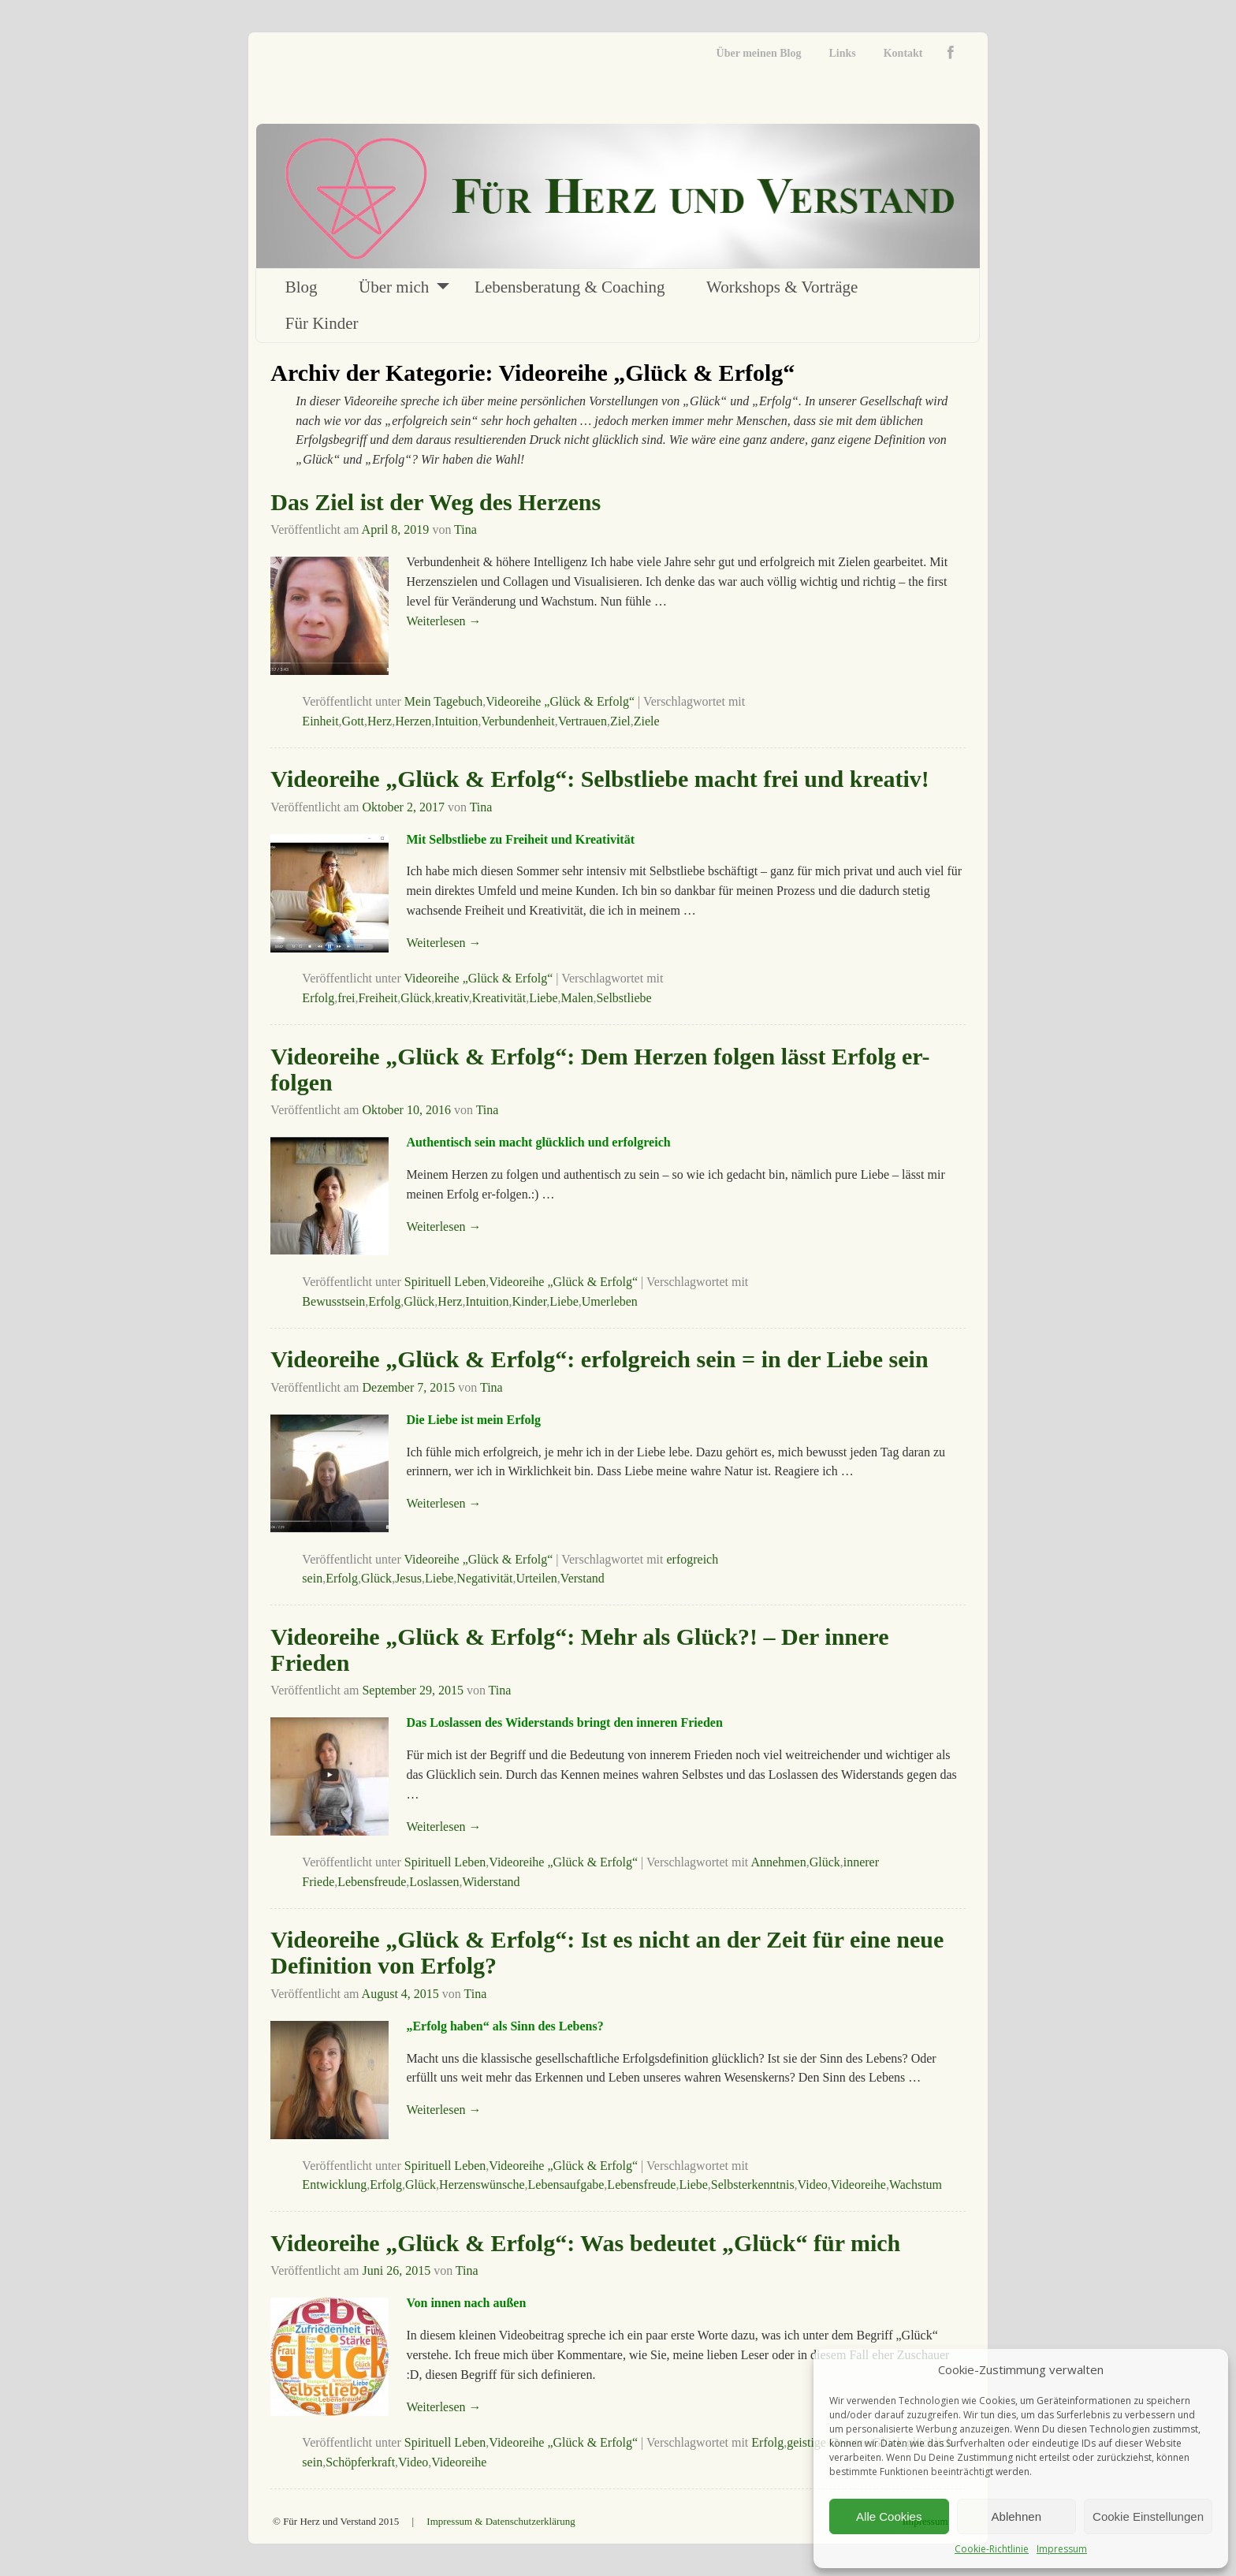  I want to click on Workshops & Vorträge, so click(782, 287).